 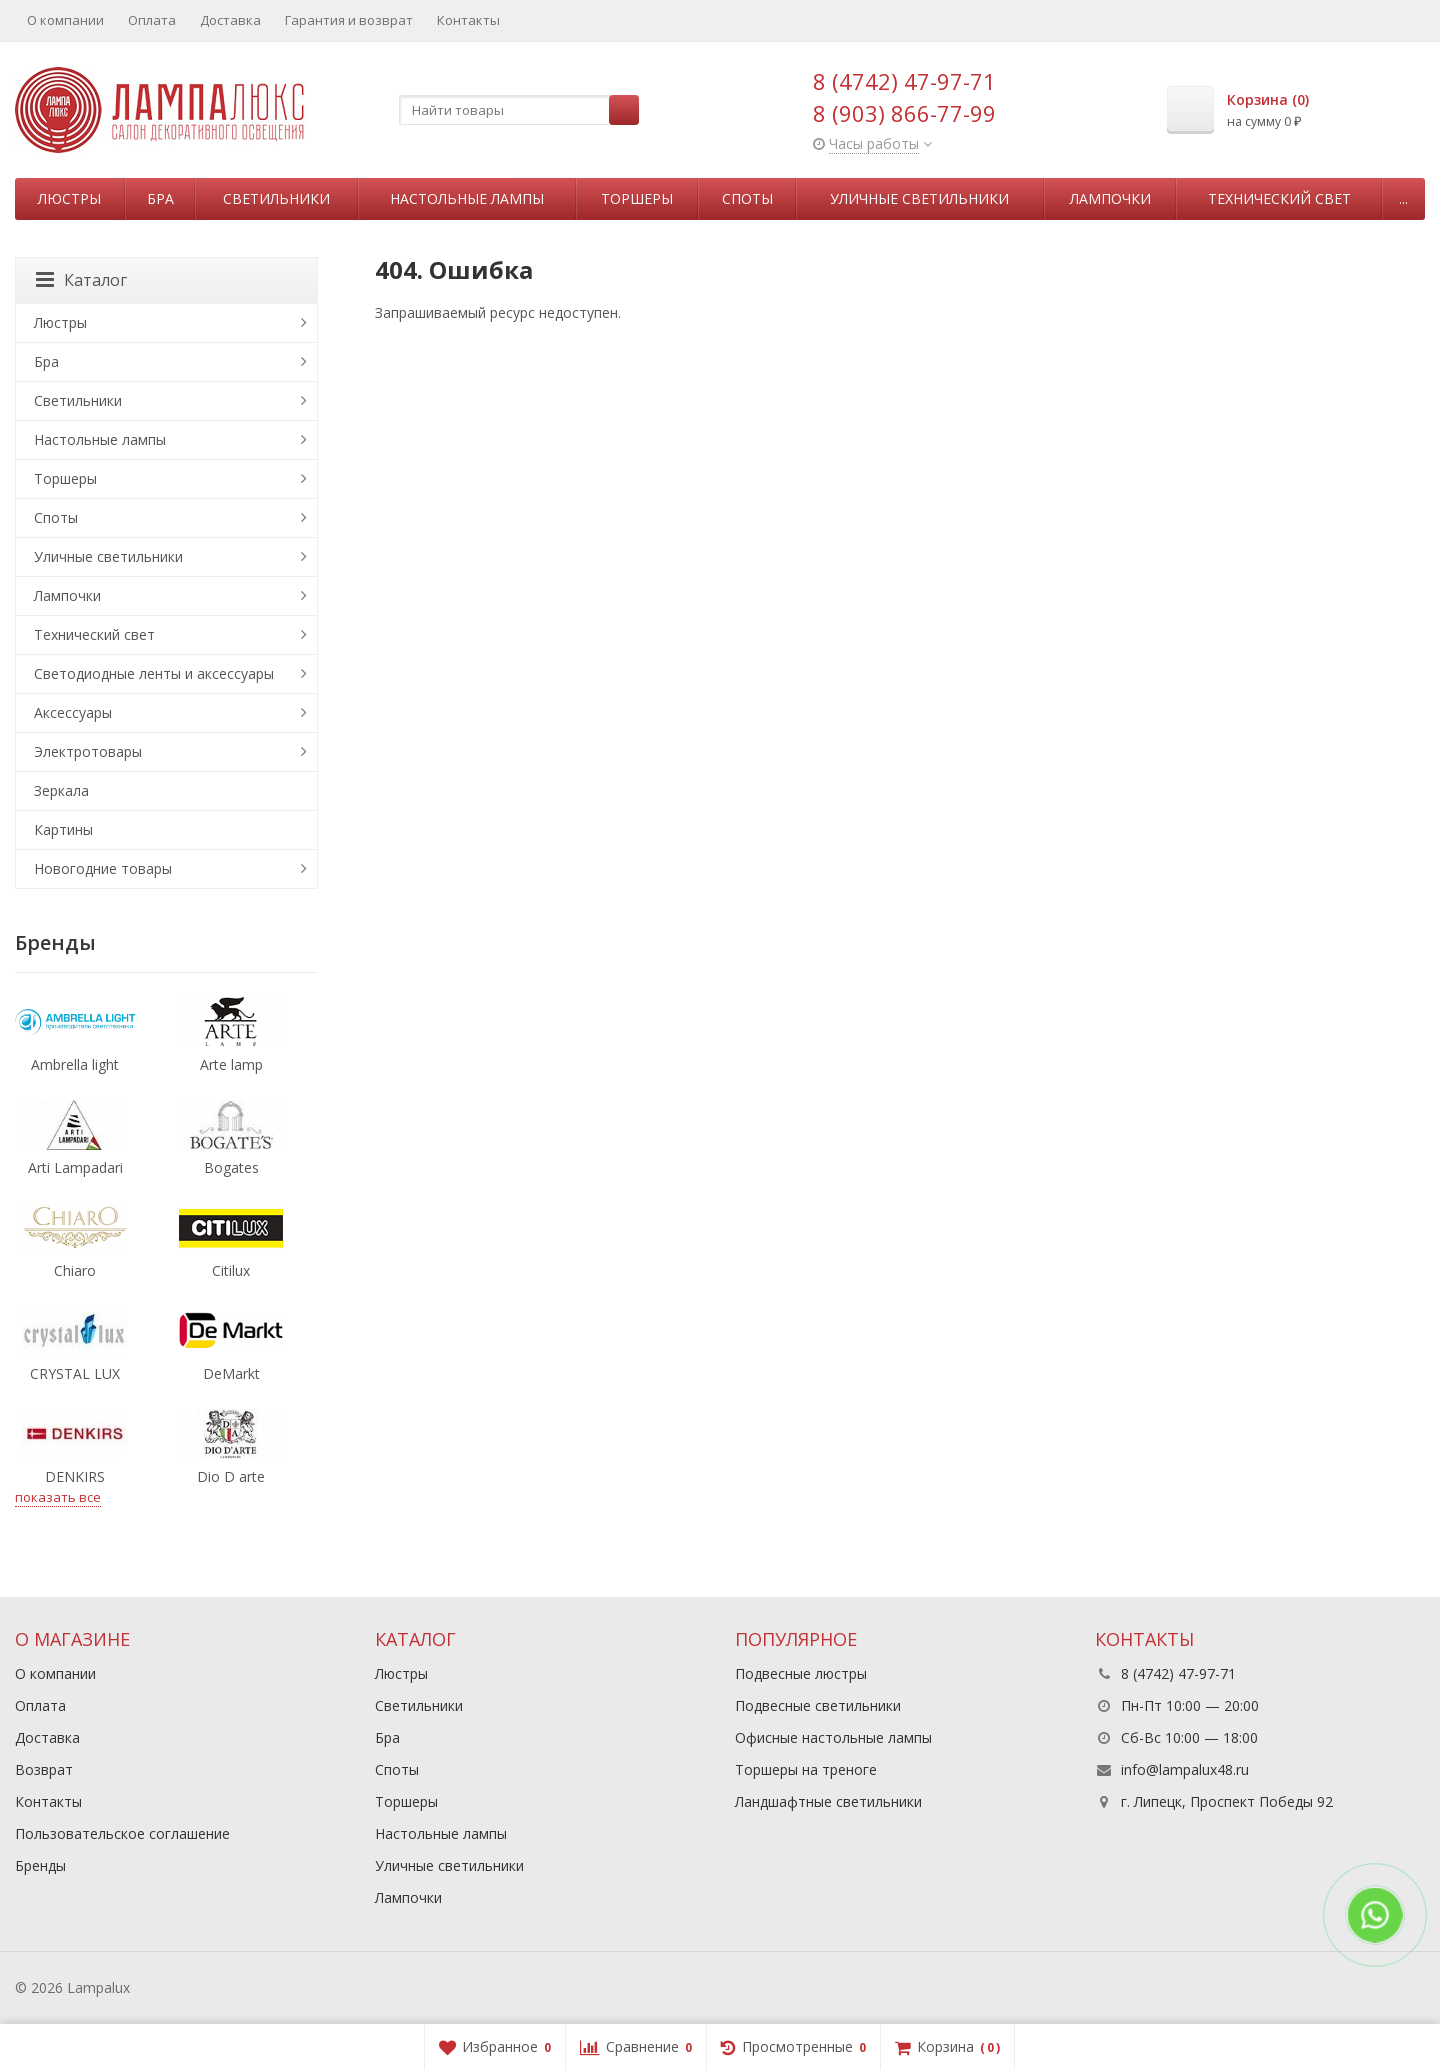 I want to click on ..., so click(x=1403, y=198).